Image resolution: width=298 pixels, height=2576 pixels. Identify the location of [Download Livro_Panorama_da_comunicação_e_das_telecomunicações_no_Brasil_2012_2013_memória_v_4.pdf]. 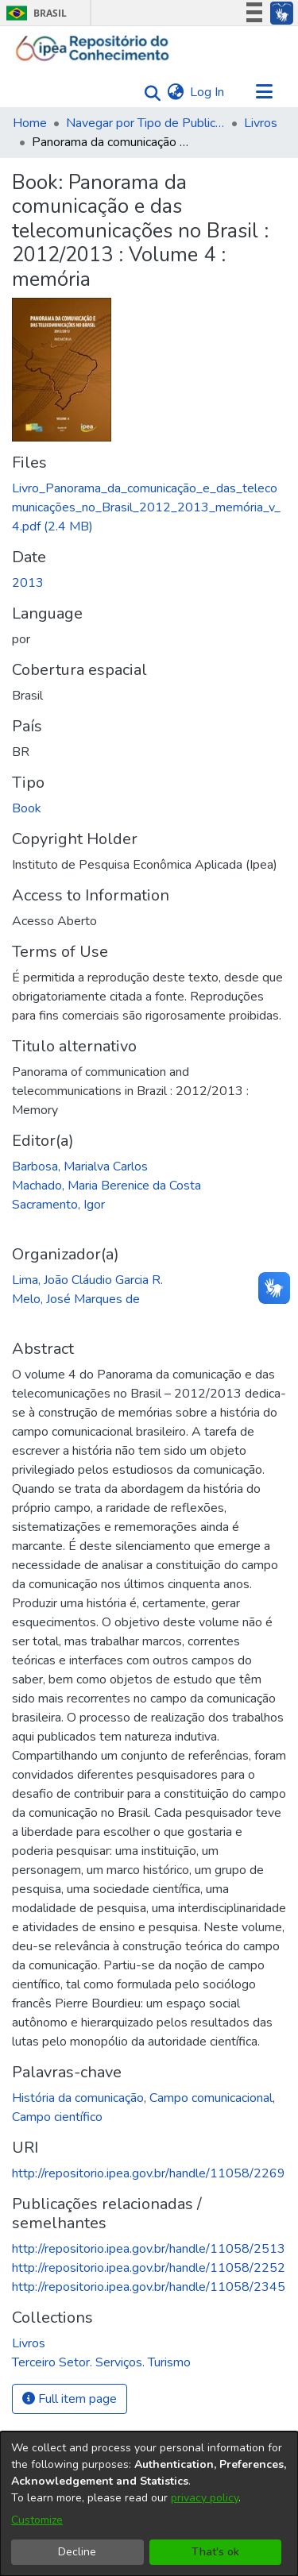
(146, 507).